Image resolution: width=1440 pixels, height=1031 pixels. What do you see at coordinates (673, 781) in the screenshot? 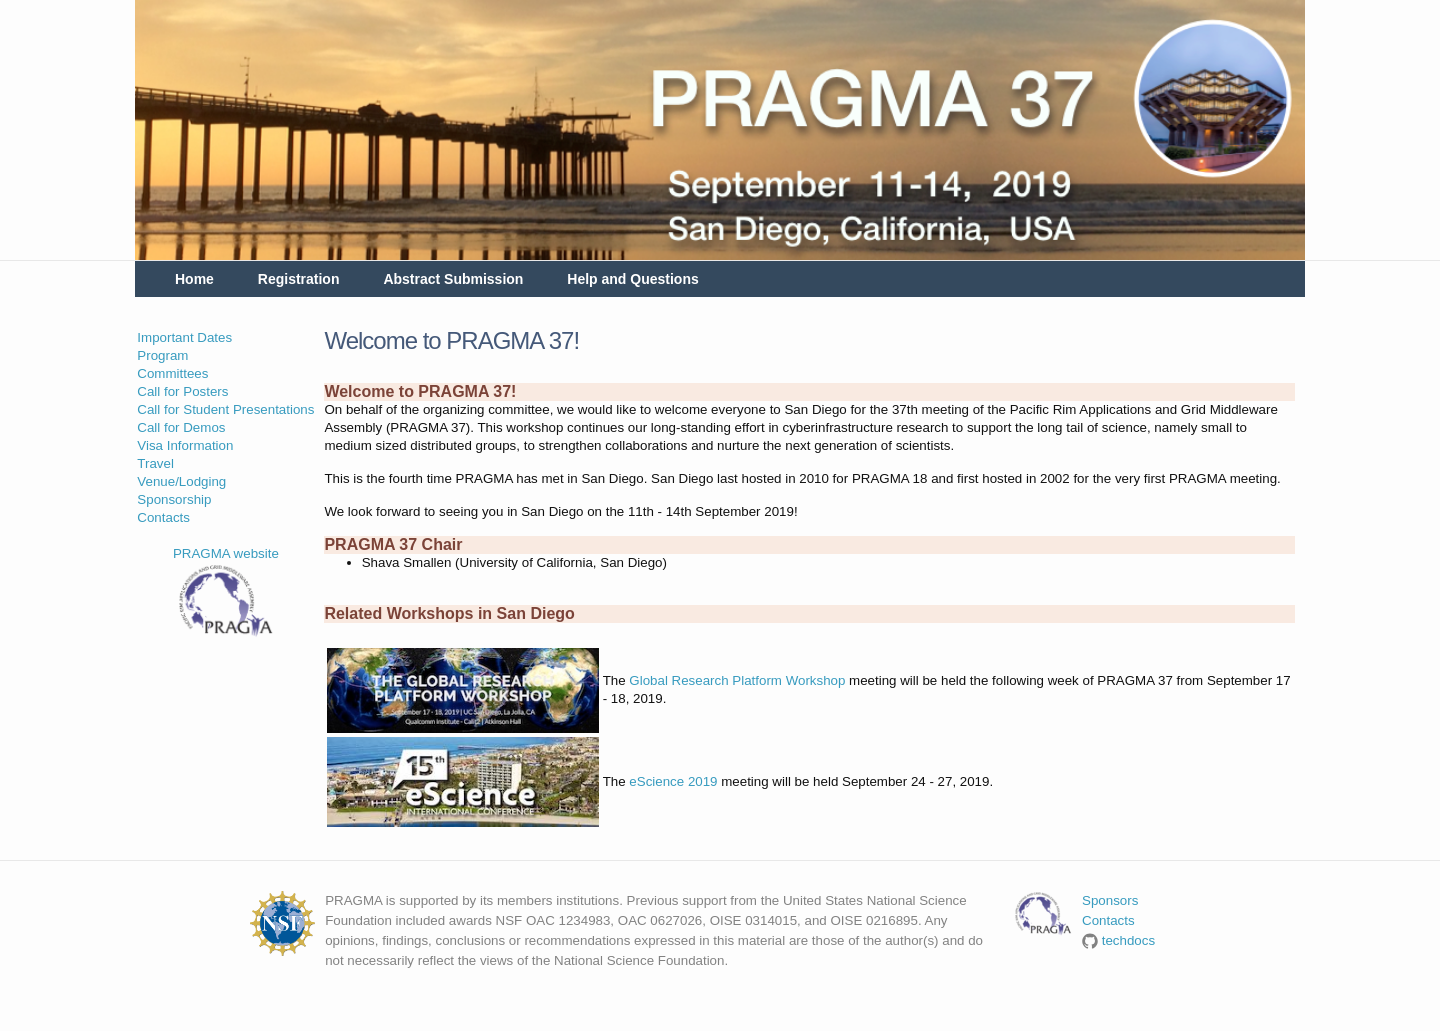
I see `eScience 2019` at bounding box center [673, 781].